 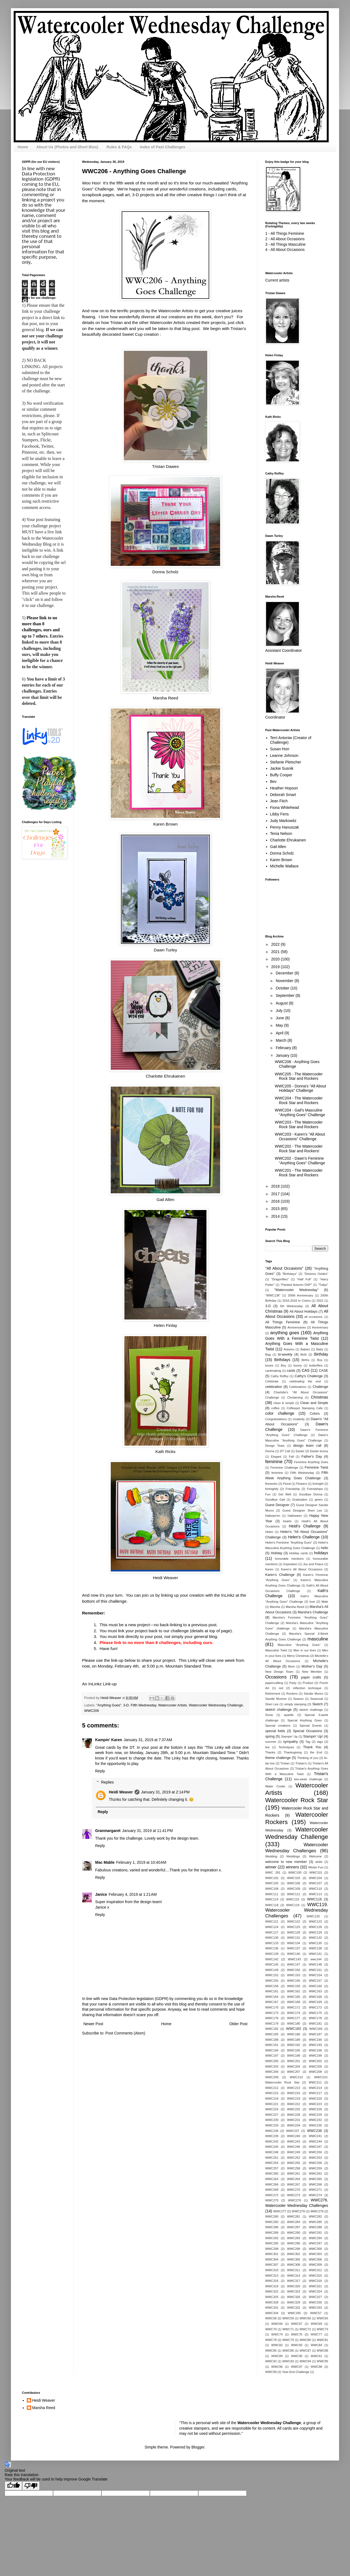 What do you see at coordinates (289, 1273) in the screenshot?
I see `"Birthdays"` at bounding box center [289, 1273].